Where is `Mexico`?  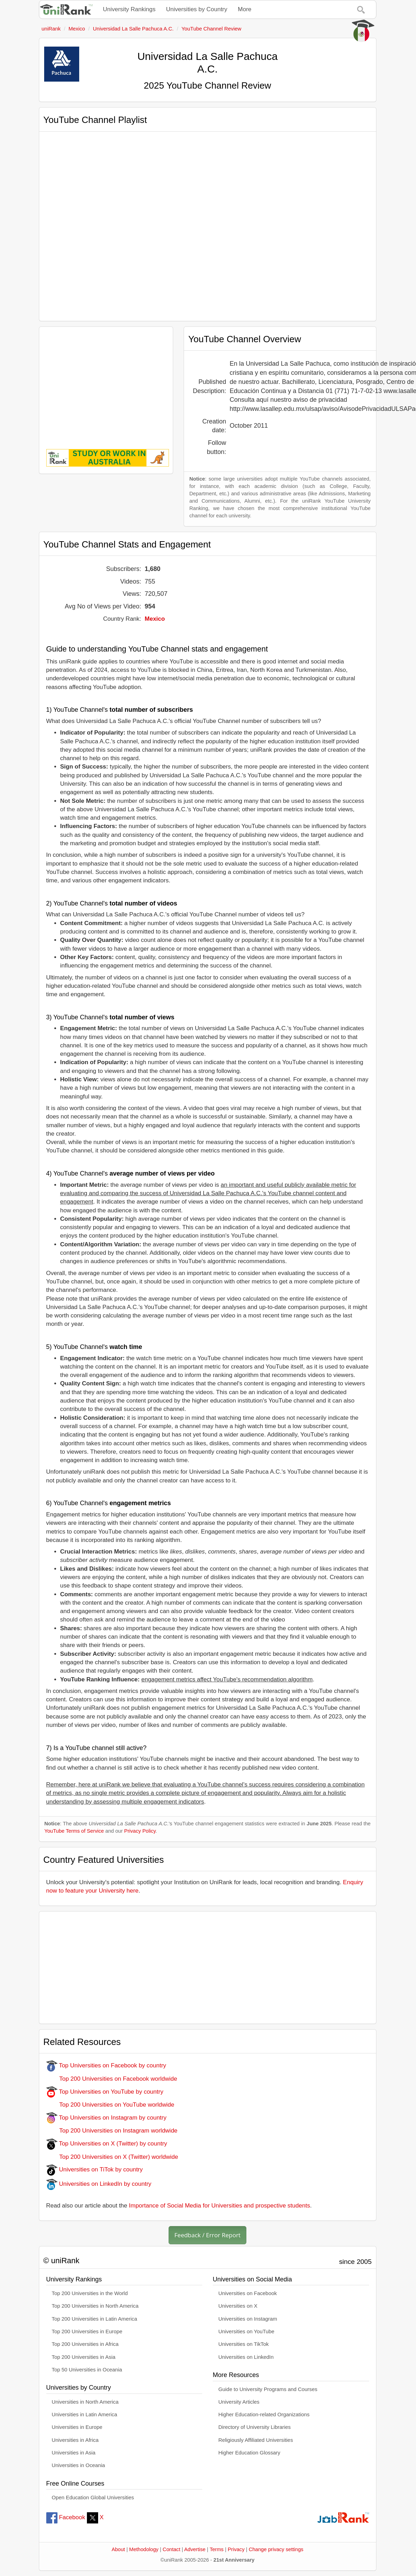
Mexico is located at coordinates (155, 618).